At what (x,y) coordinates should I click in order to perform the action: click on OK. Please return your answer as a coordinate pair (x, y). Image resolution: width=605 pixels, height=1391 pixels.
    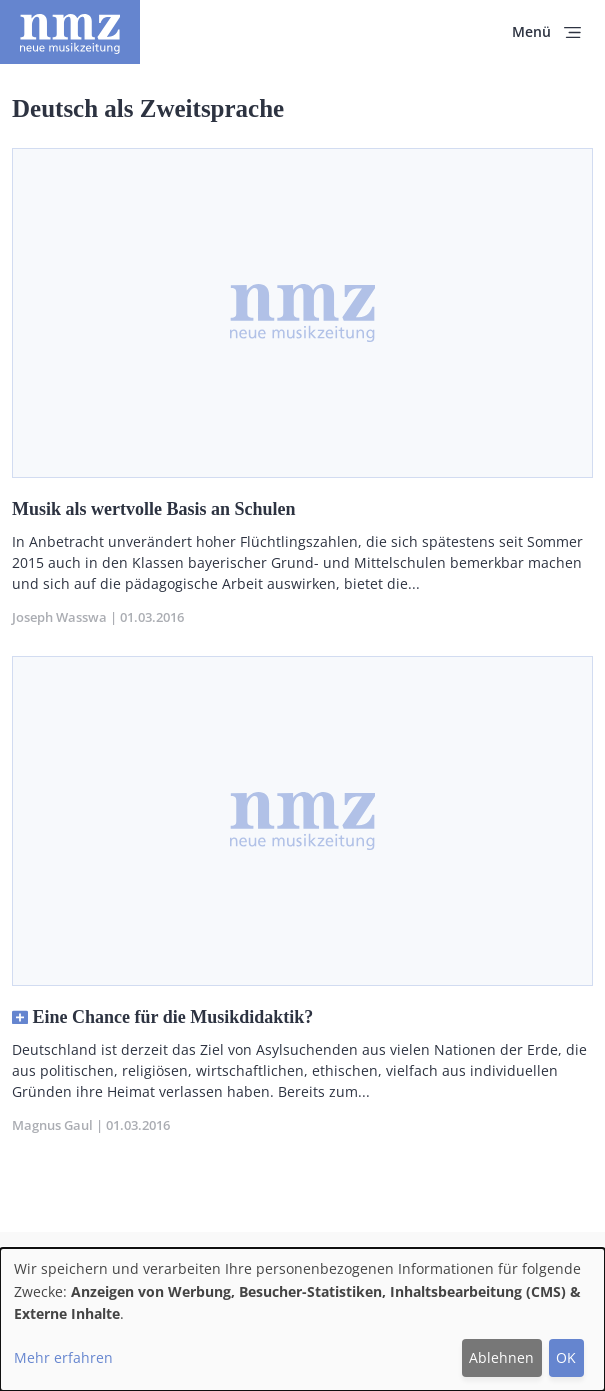
    Looking at the image, I should click on (566, 1357).